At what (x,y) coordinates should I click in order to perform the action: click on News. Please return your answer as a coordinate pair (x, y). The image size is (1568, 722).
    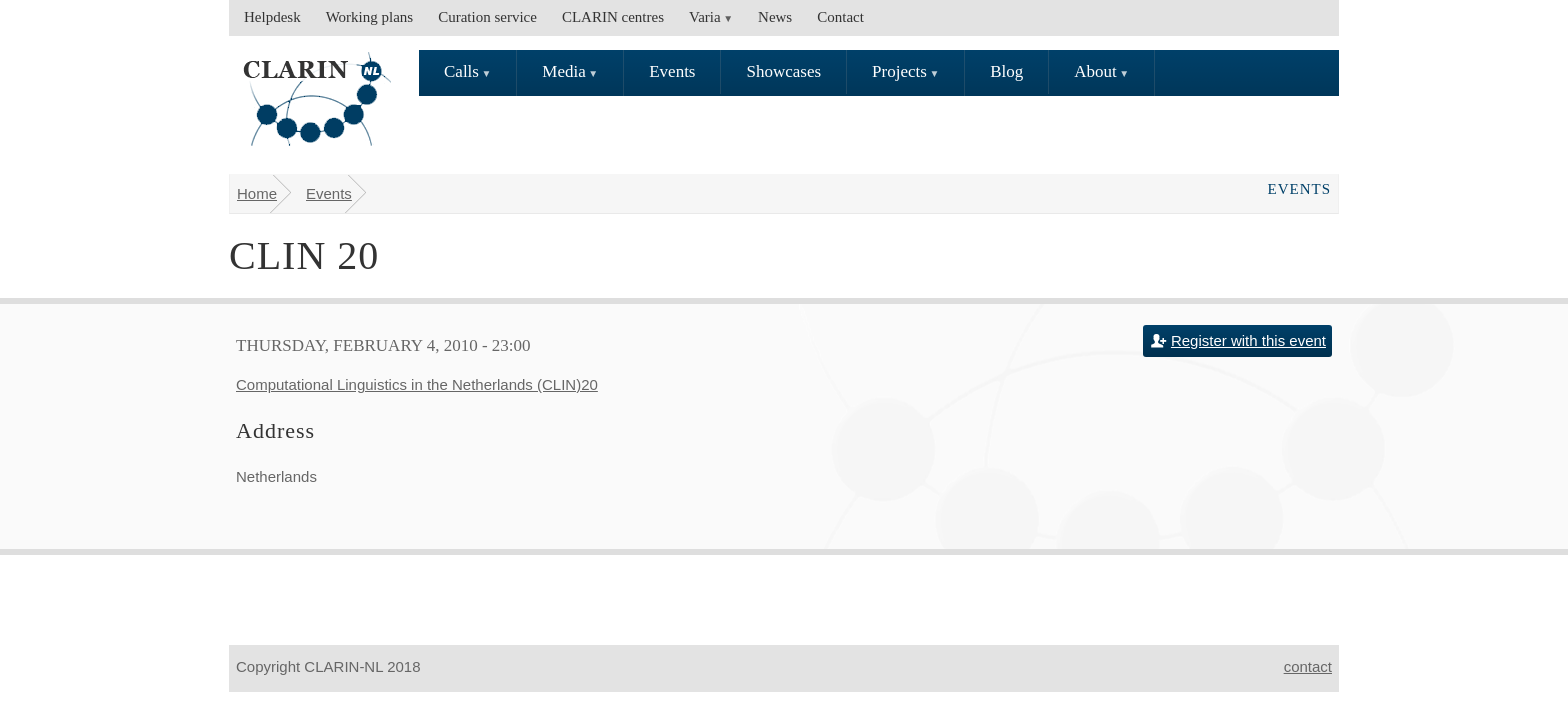
    Looking at the image, I should click on (775, 17).